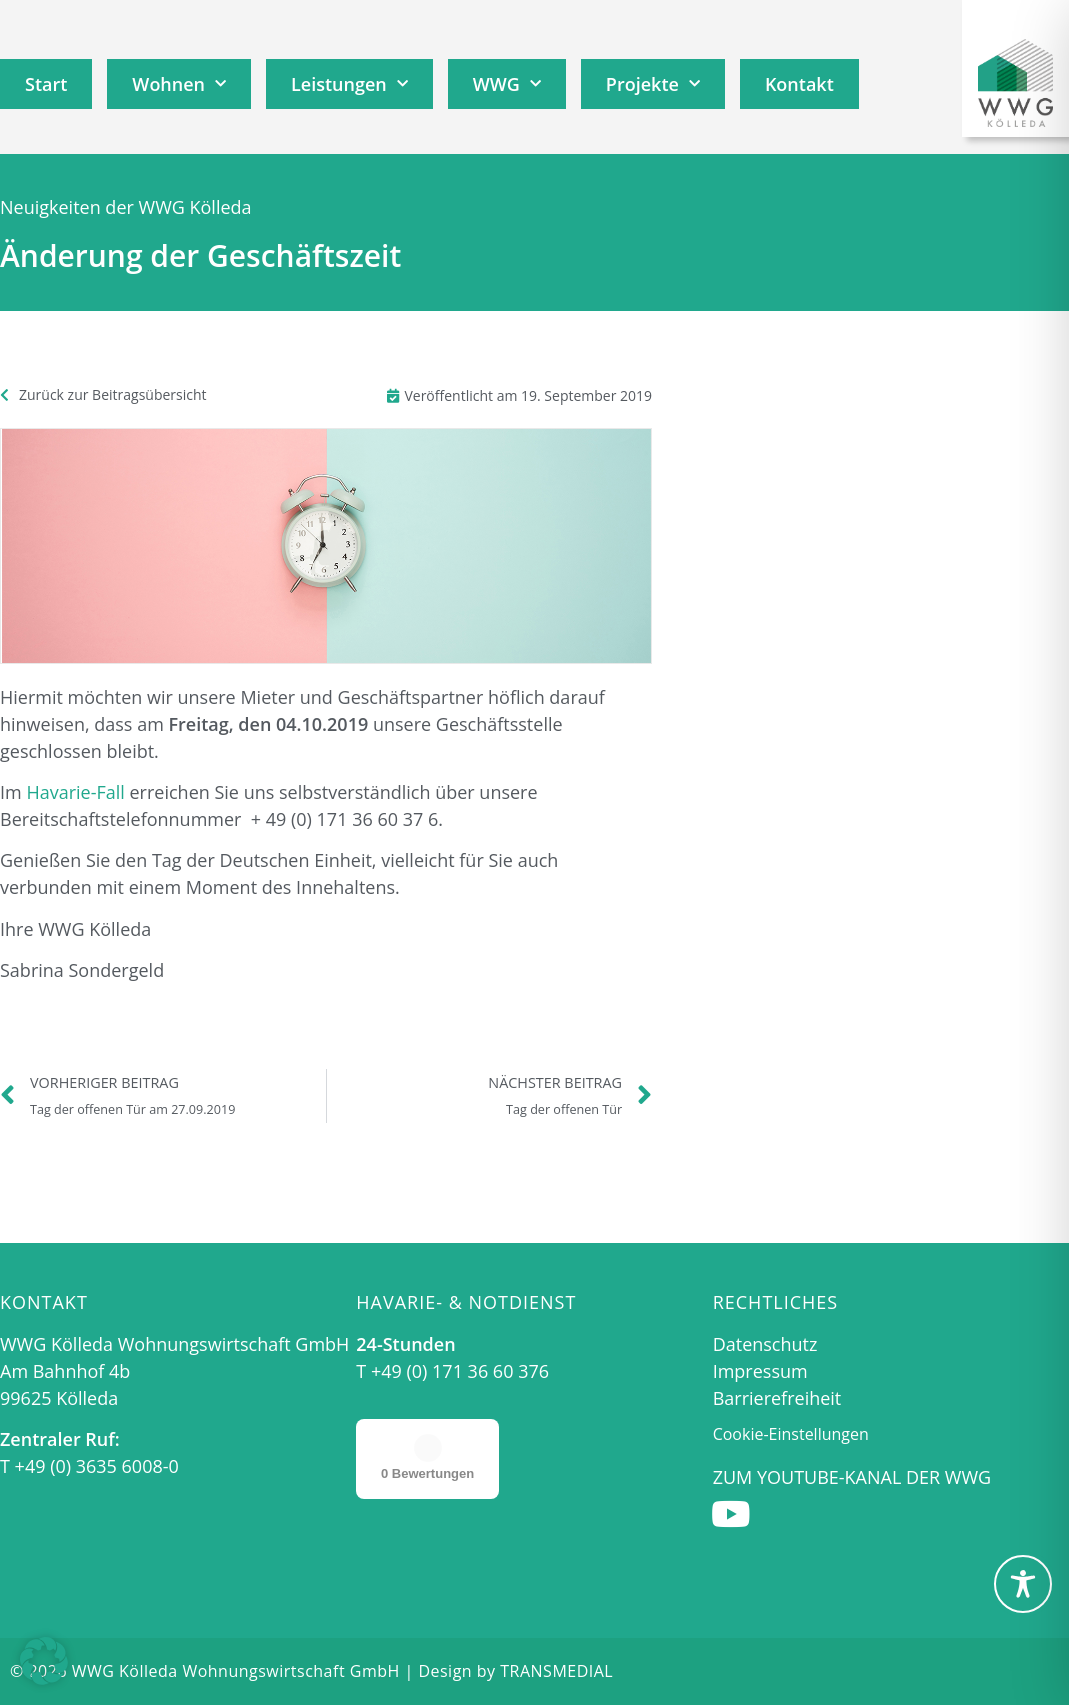 This screenshot has width=1069, height=1705. What do you see at coordinates (765, 1344) in the screenshot?
I see `Datenschutz` at bounding box center [765, 1344].